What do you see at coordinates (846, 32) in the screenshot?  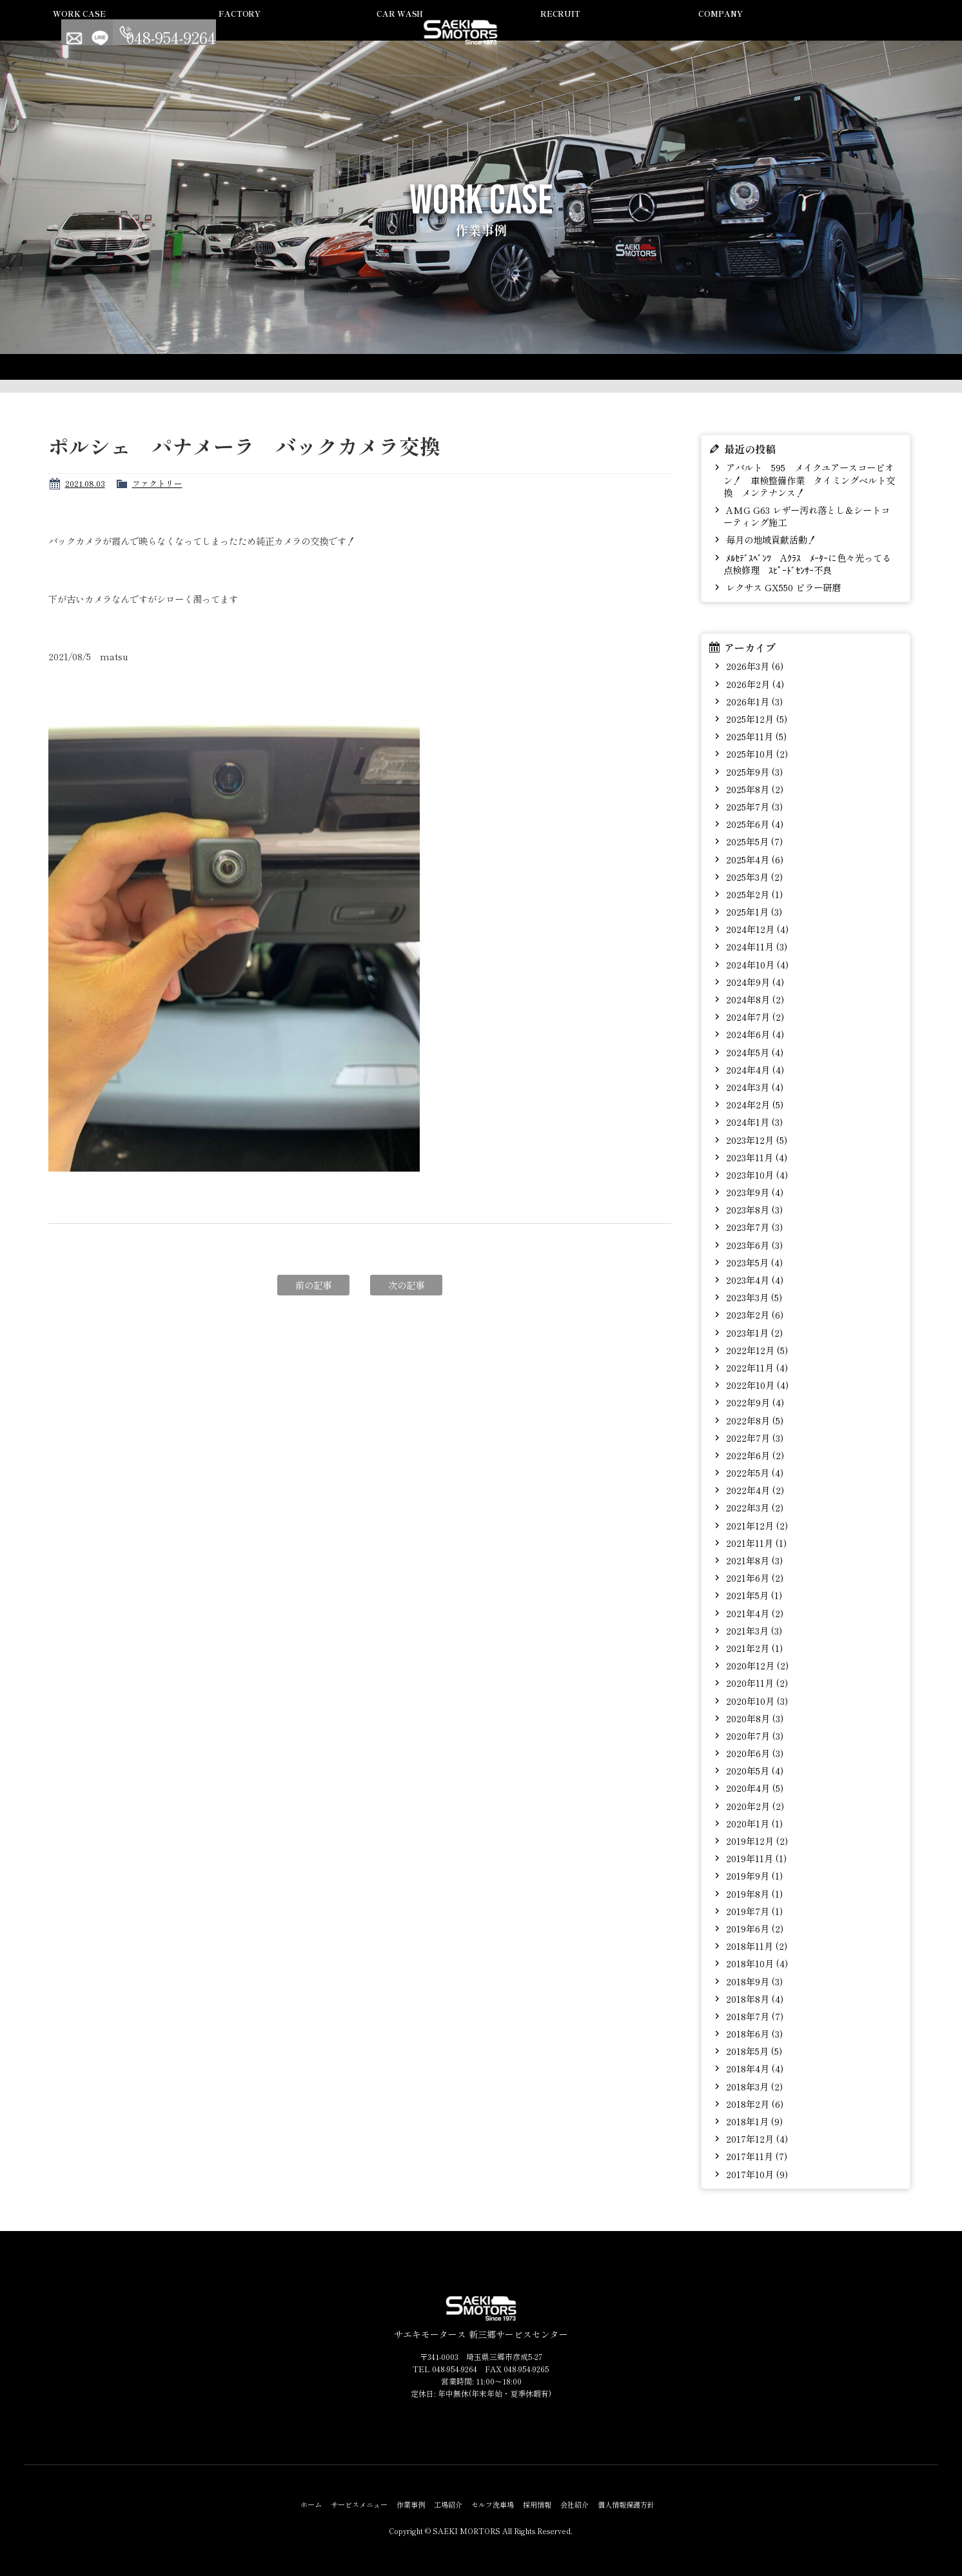 I see `LINE` at bounding box center [846, 32].